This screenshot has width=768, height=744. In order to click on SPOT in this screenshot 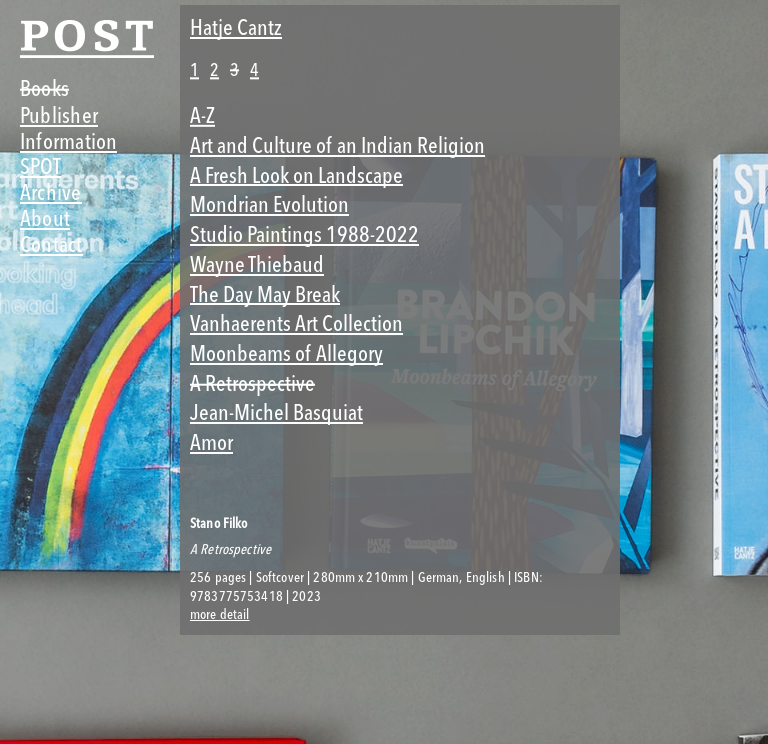, I will do `click(40, 166)`.